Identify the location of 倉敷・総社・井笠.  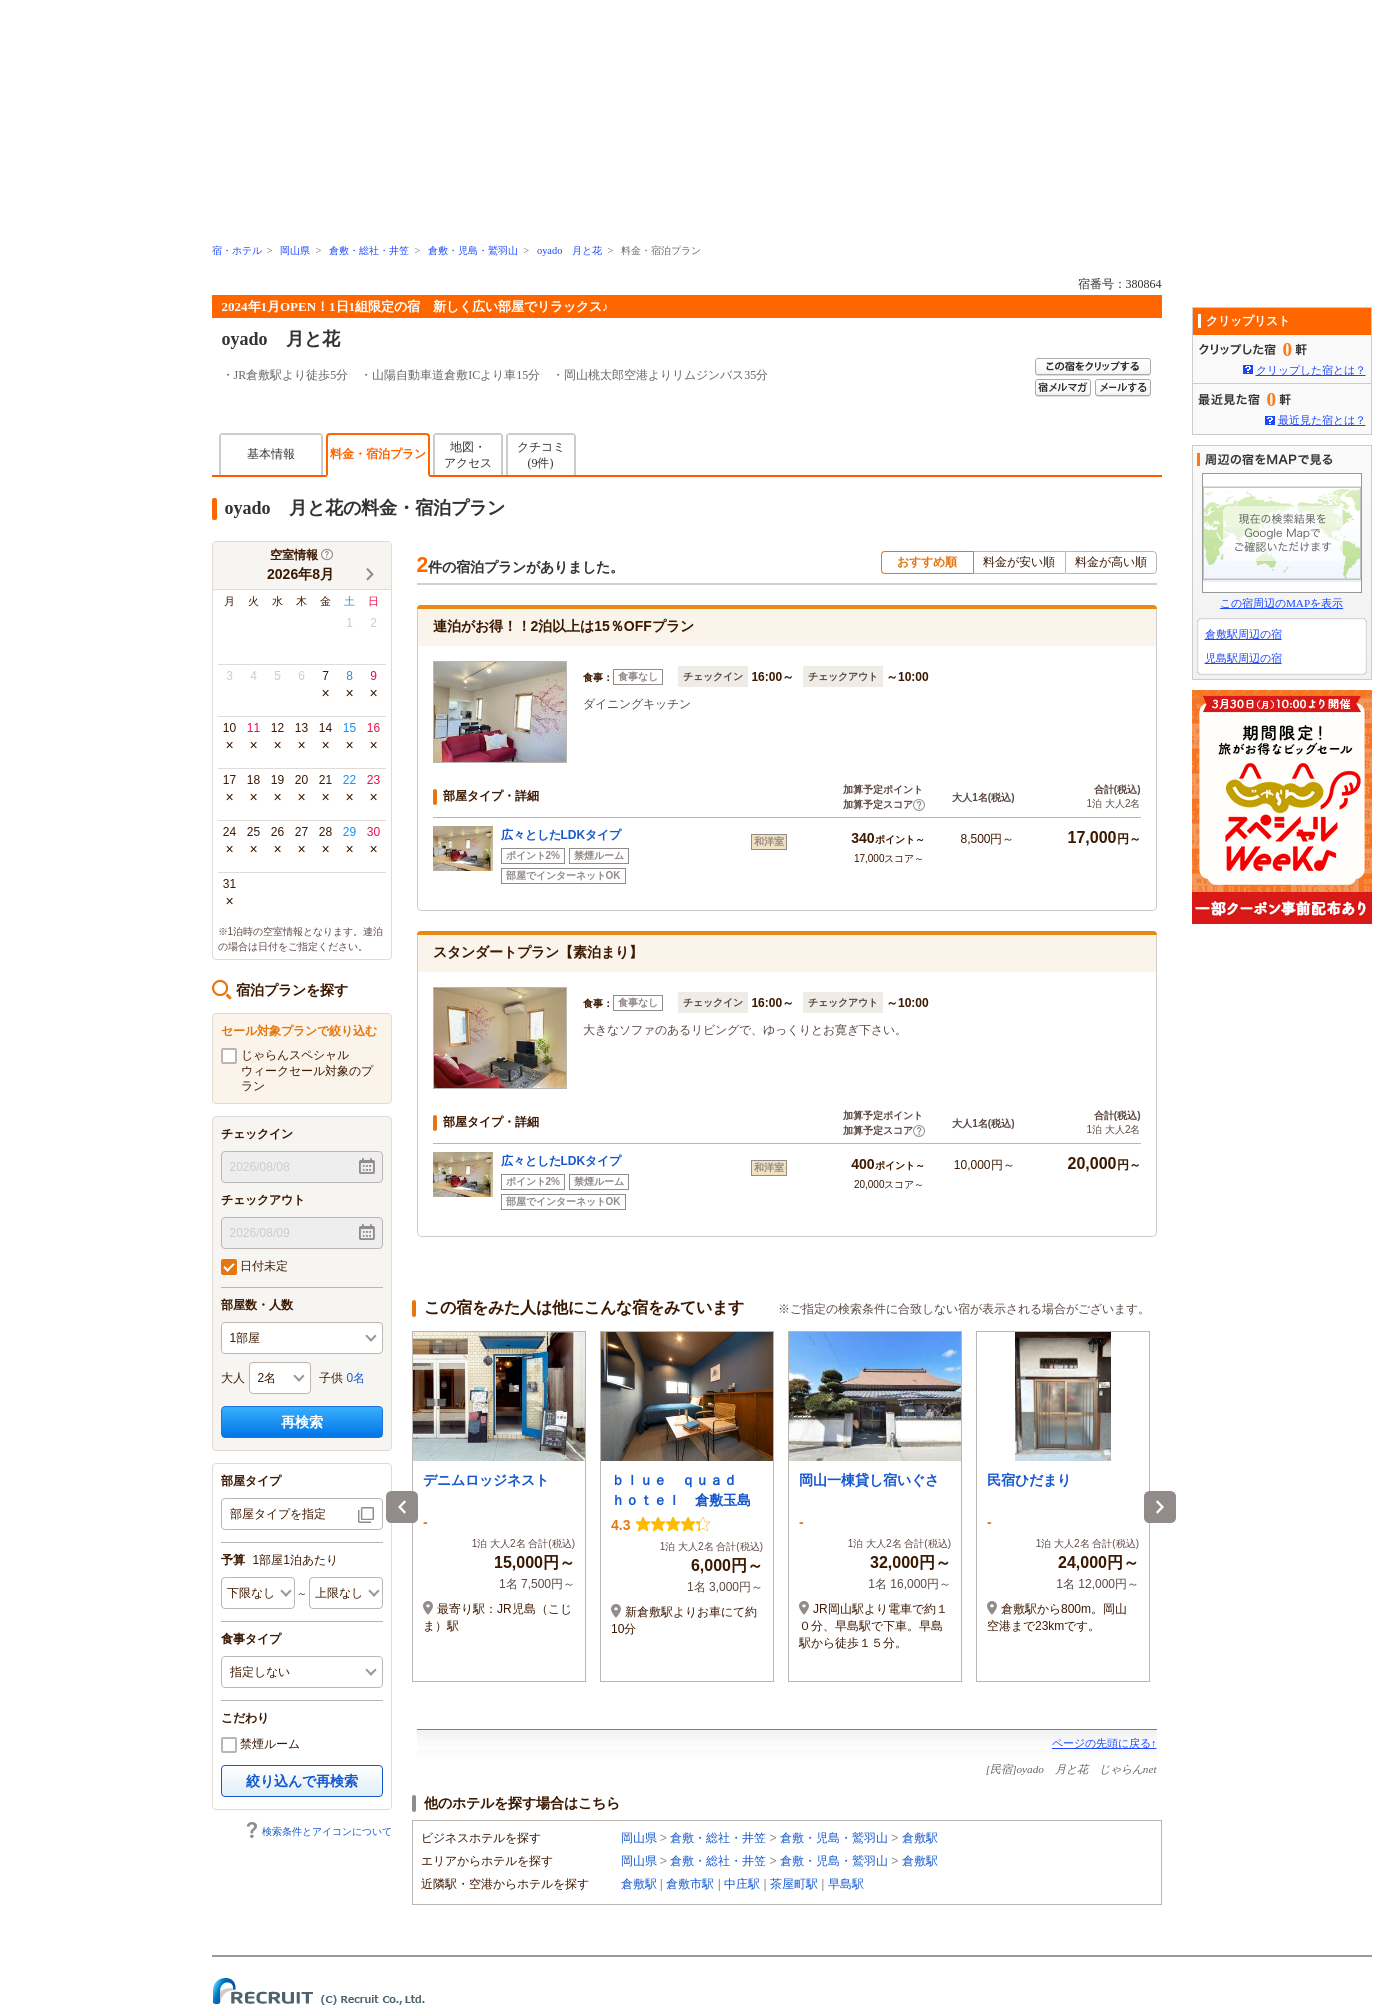
(369, 250).